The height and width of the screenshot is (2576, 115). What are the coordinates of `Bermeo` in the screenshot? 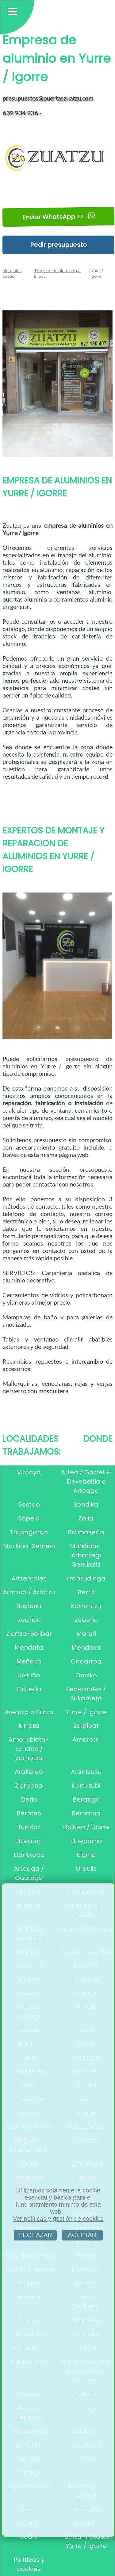 It's located at (29, 1813).